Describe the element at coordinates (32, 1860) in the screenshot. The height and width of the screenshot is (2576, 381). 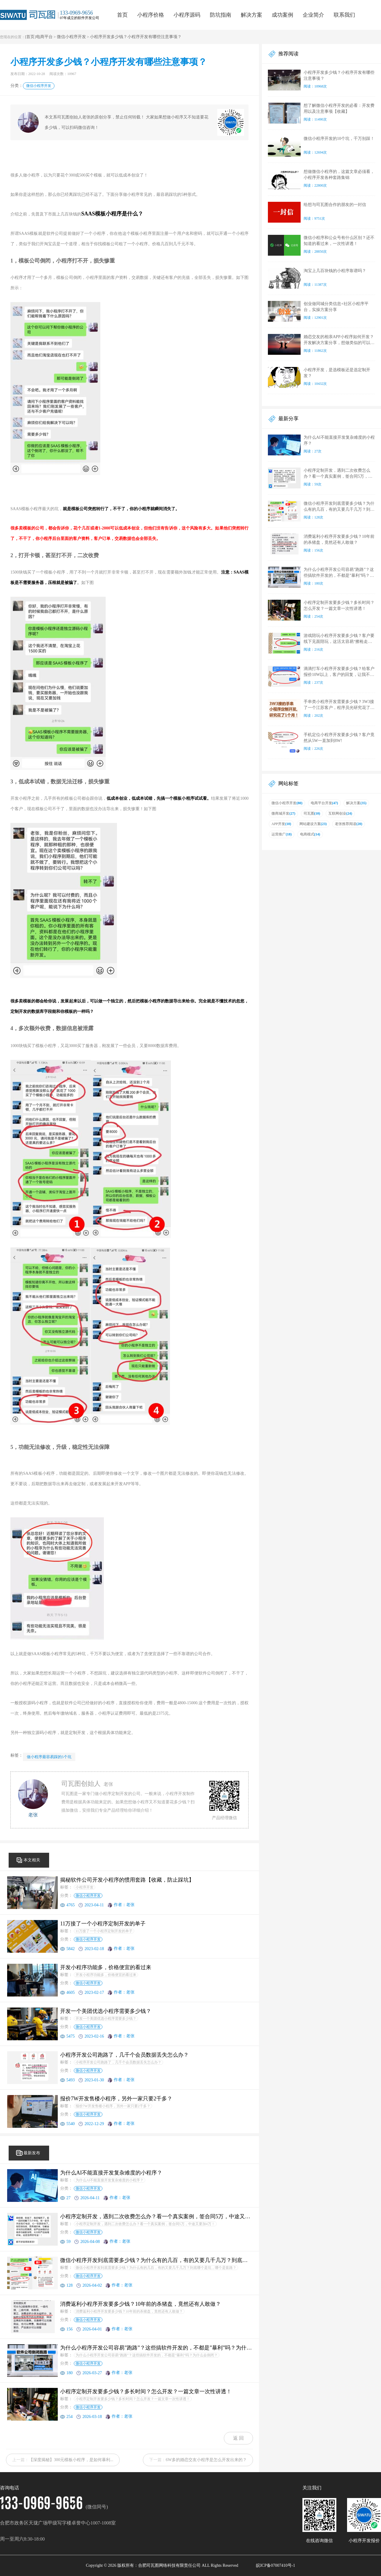
I see `本文相关` at that location.